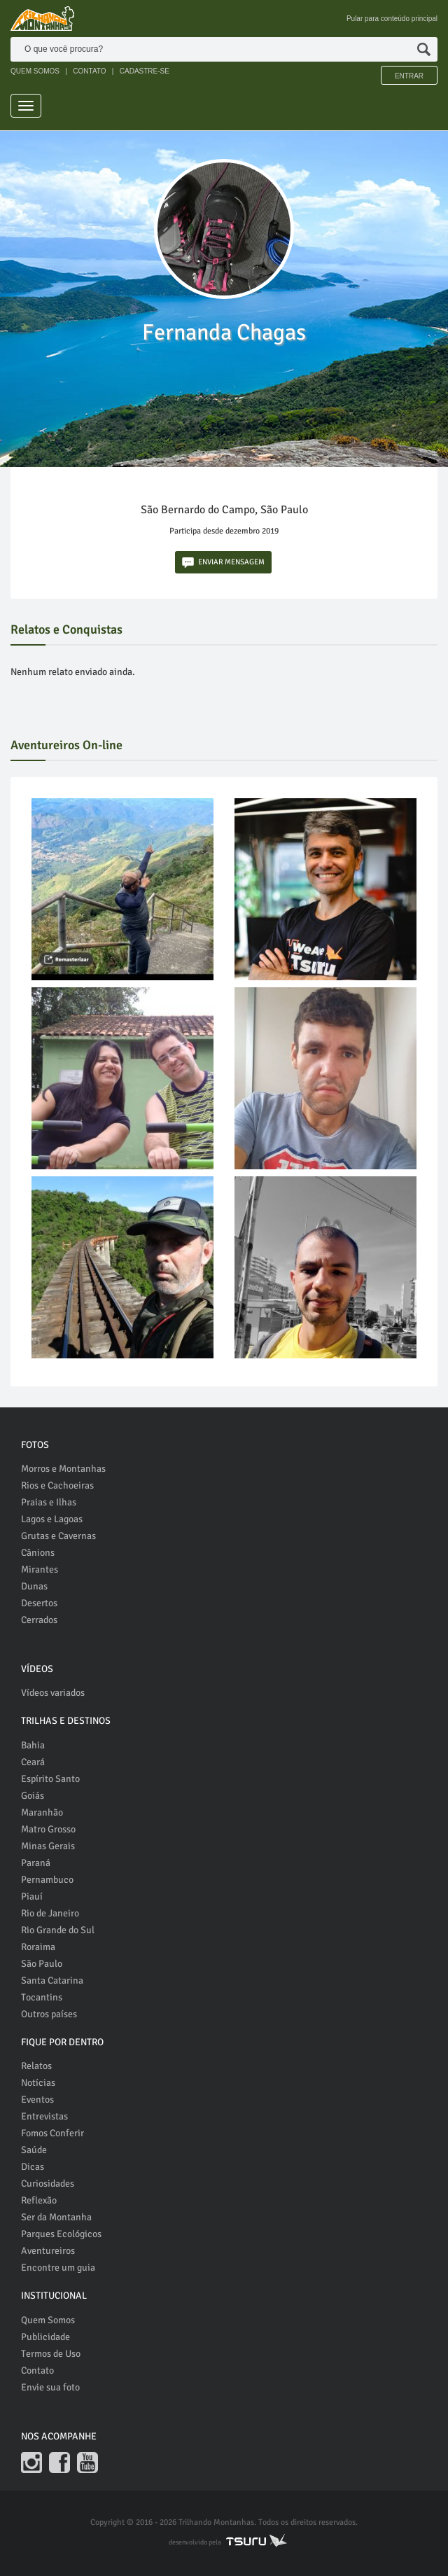  What do you see at coordinates (48, 2251) in the screenshot?
I see `Aventureiros` at bounding box center [48, 2251].